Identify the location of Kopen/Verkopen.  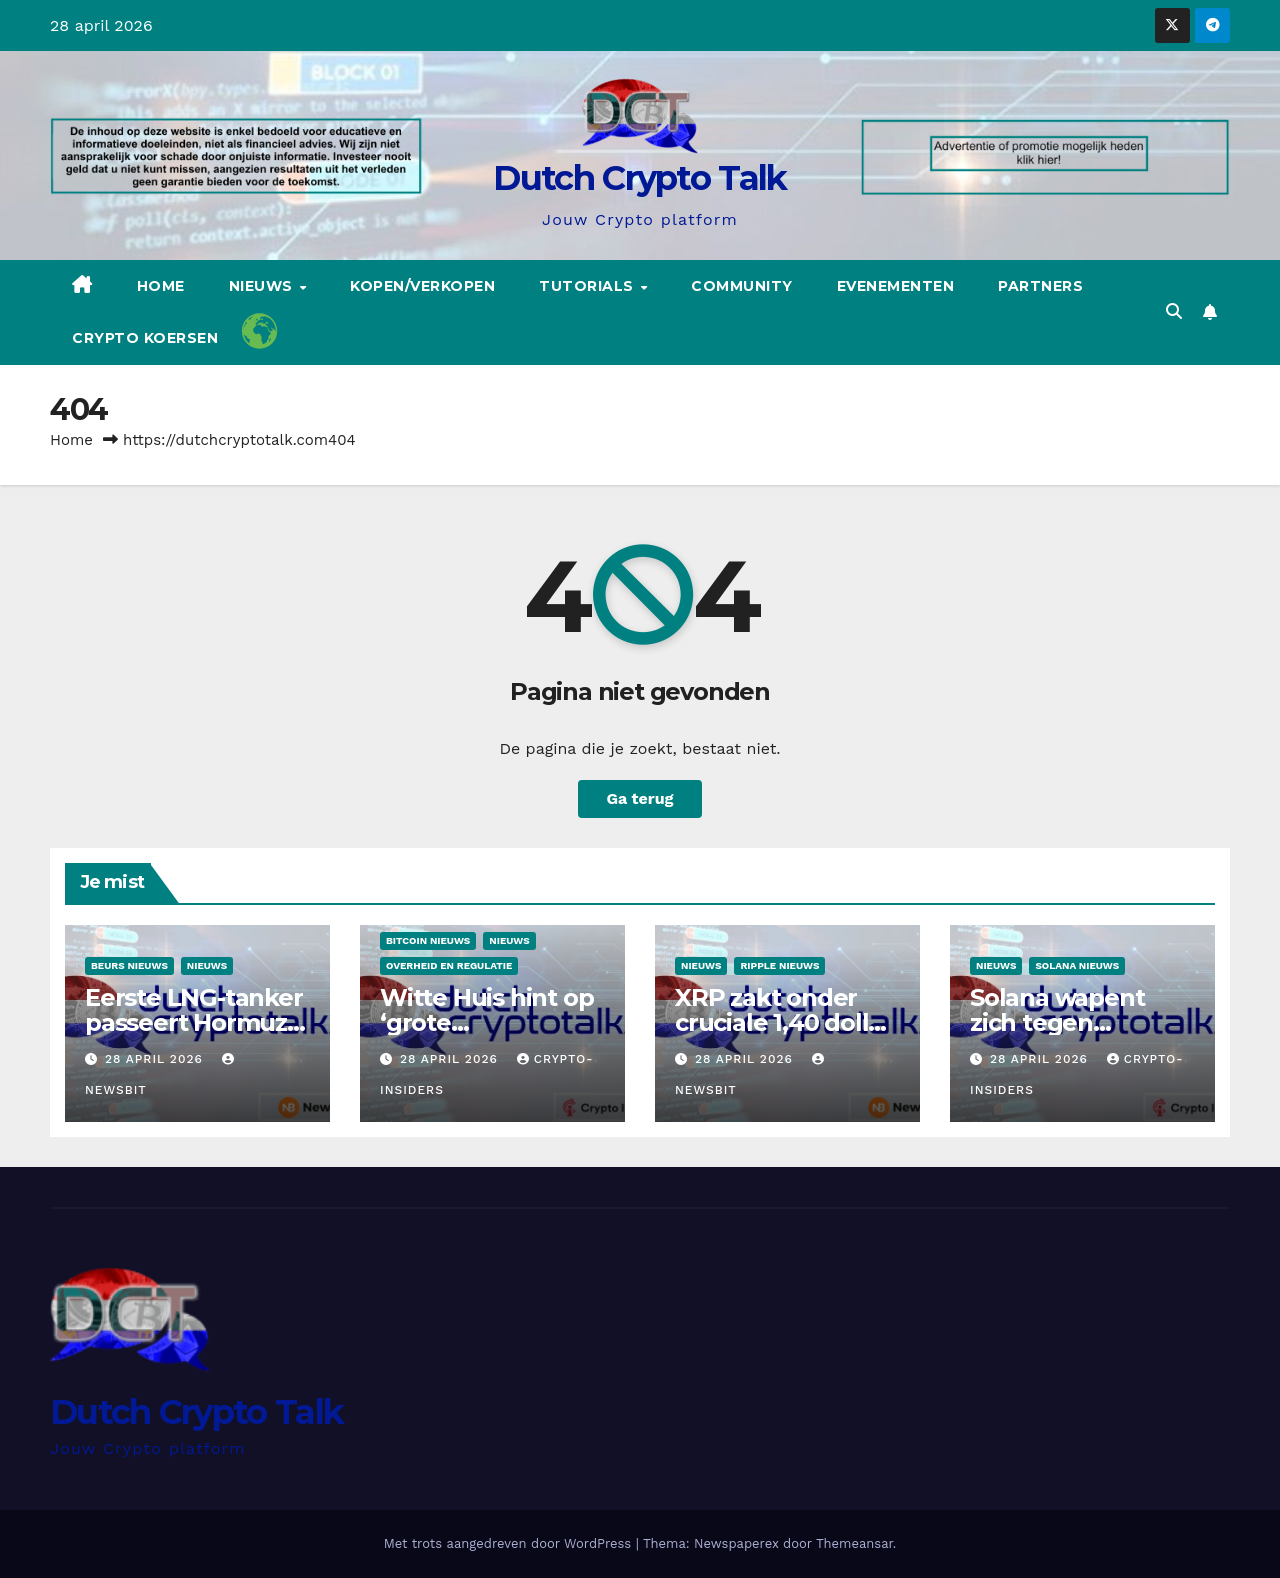
(422, 286).